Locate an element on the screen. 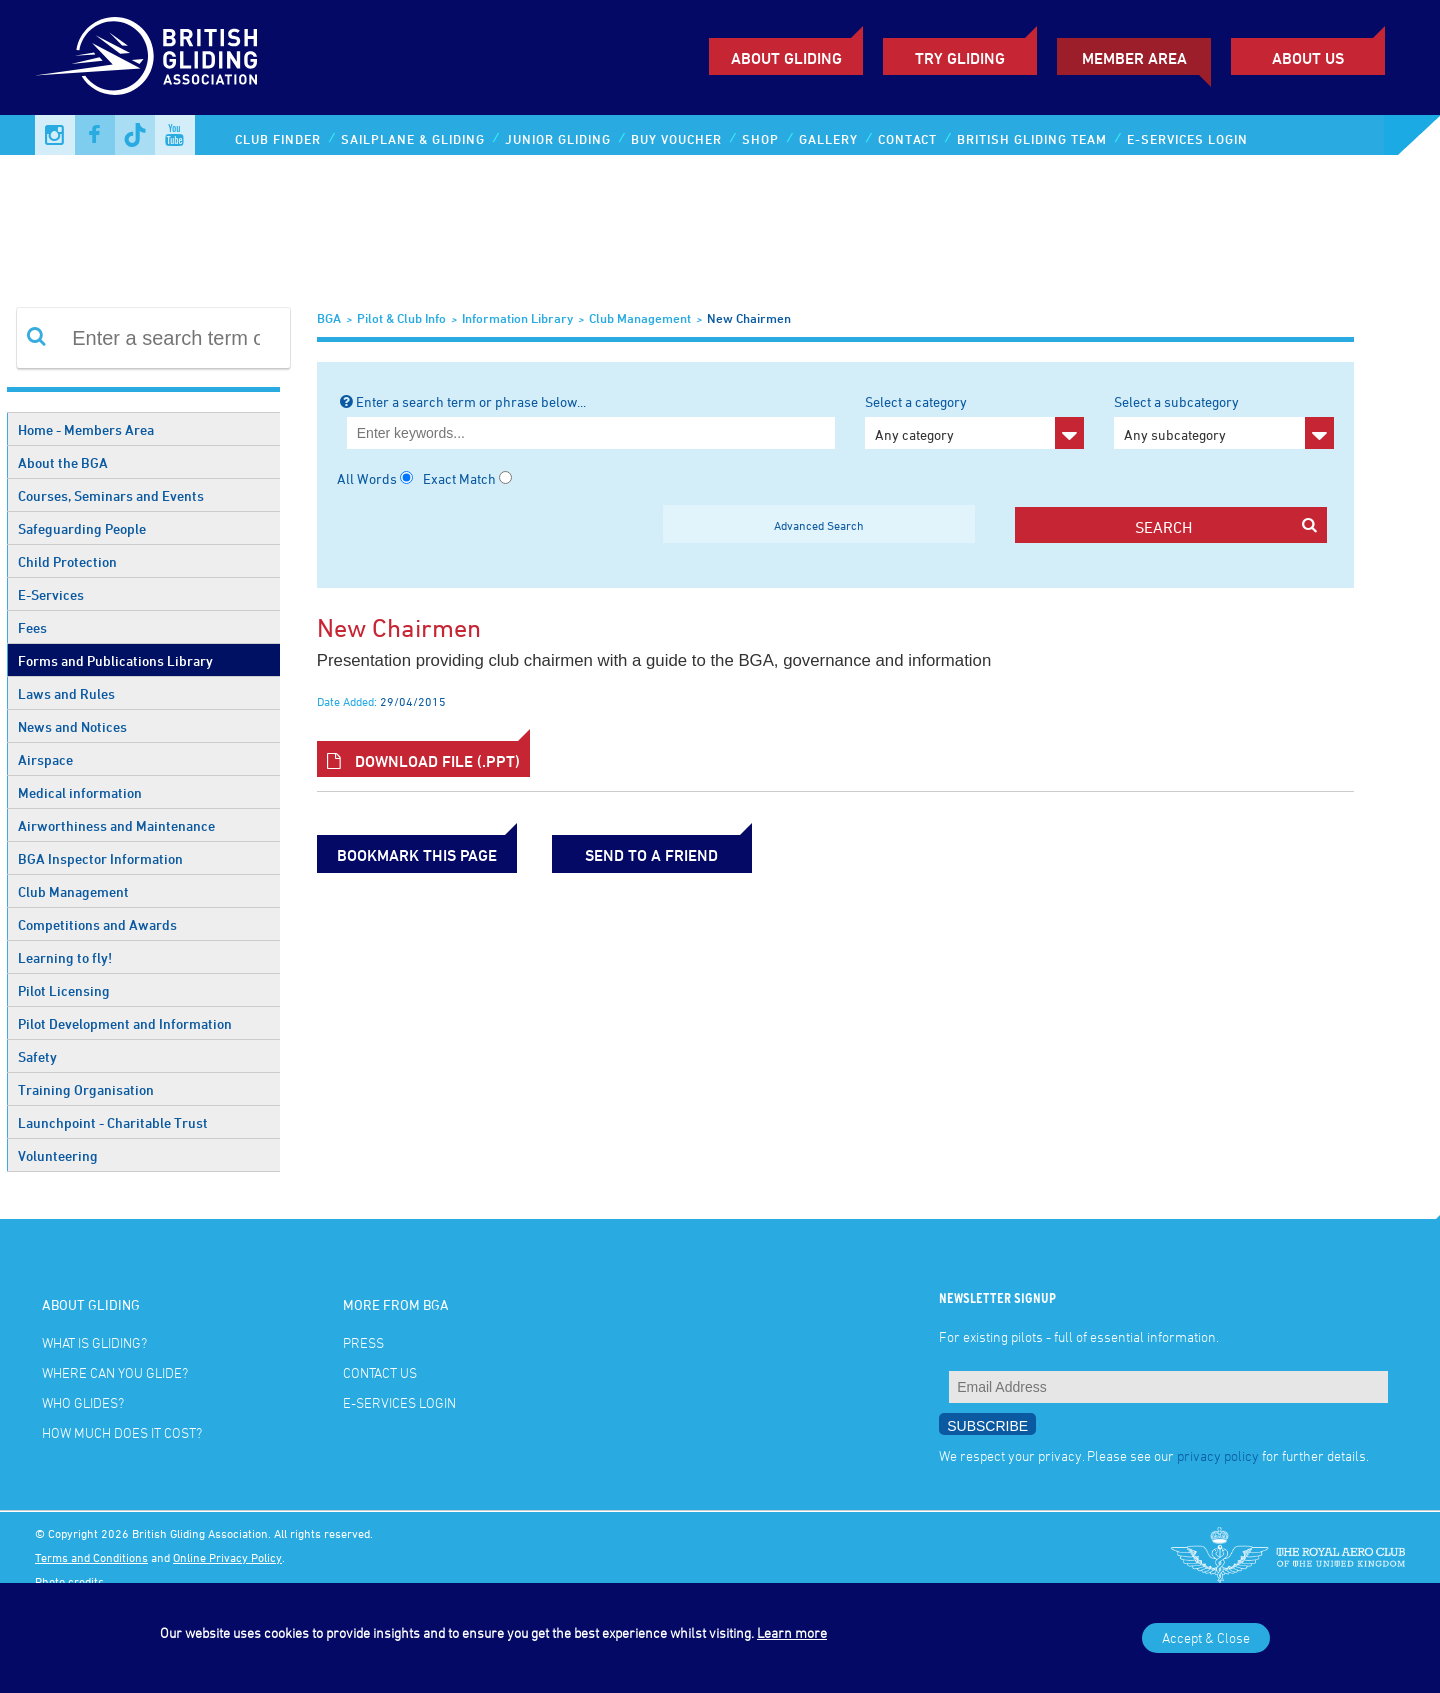 This screenshot has height=1693, width=1440. Press is located at coordinates (363, 1342).